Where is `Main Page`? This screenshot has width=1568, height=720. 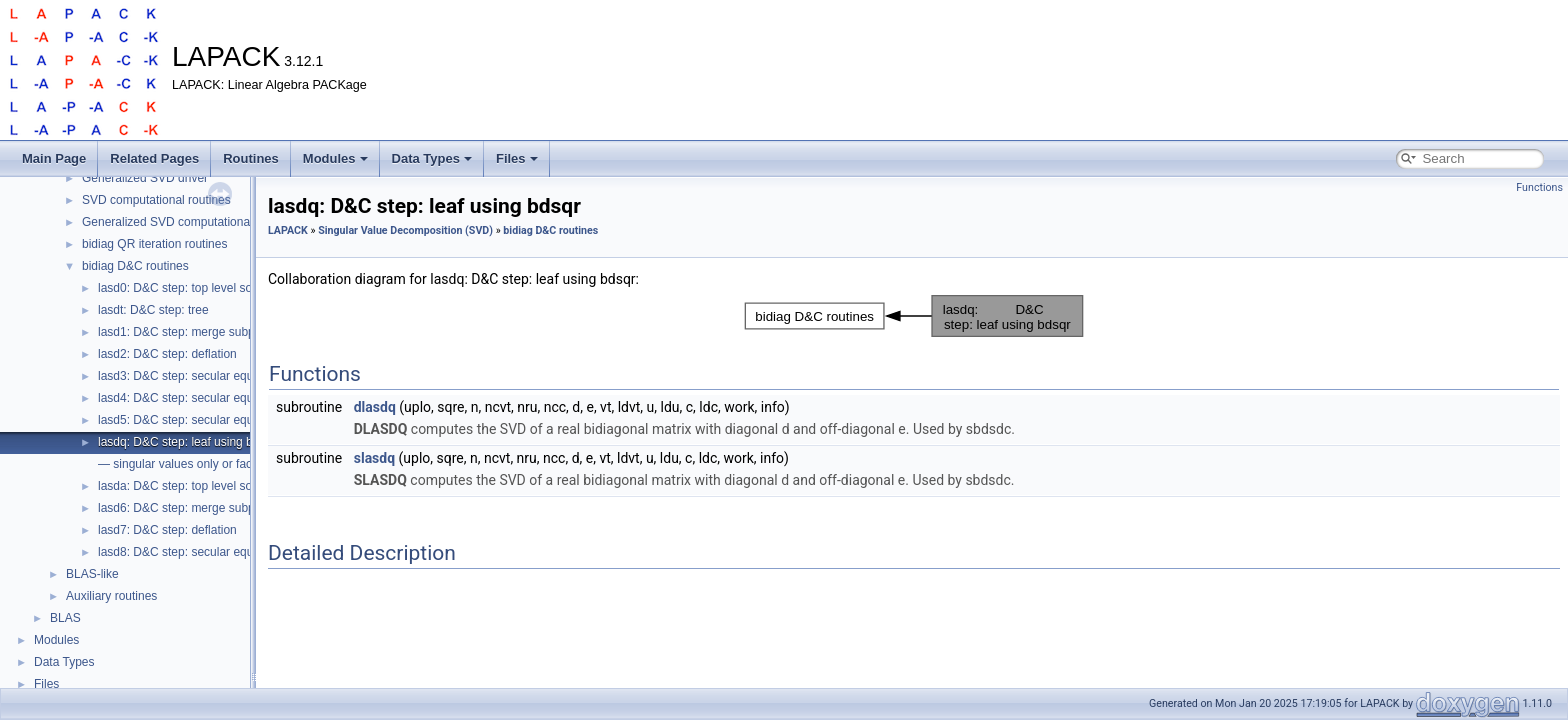 Main Page is located at coordinates (54, 158).